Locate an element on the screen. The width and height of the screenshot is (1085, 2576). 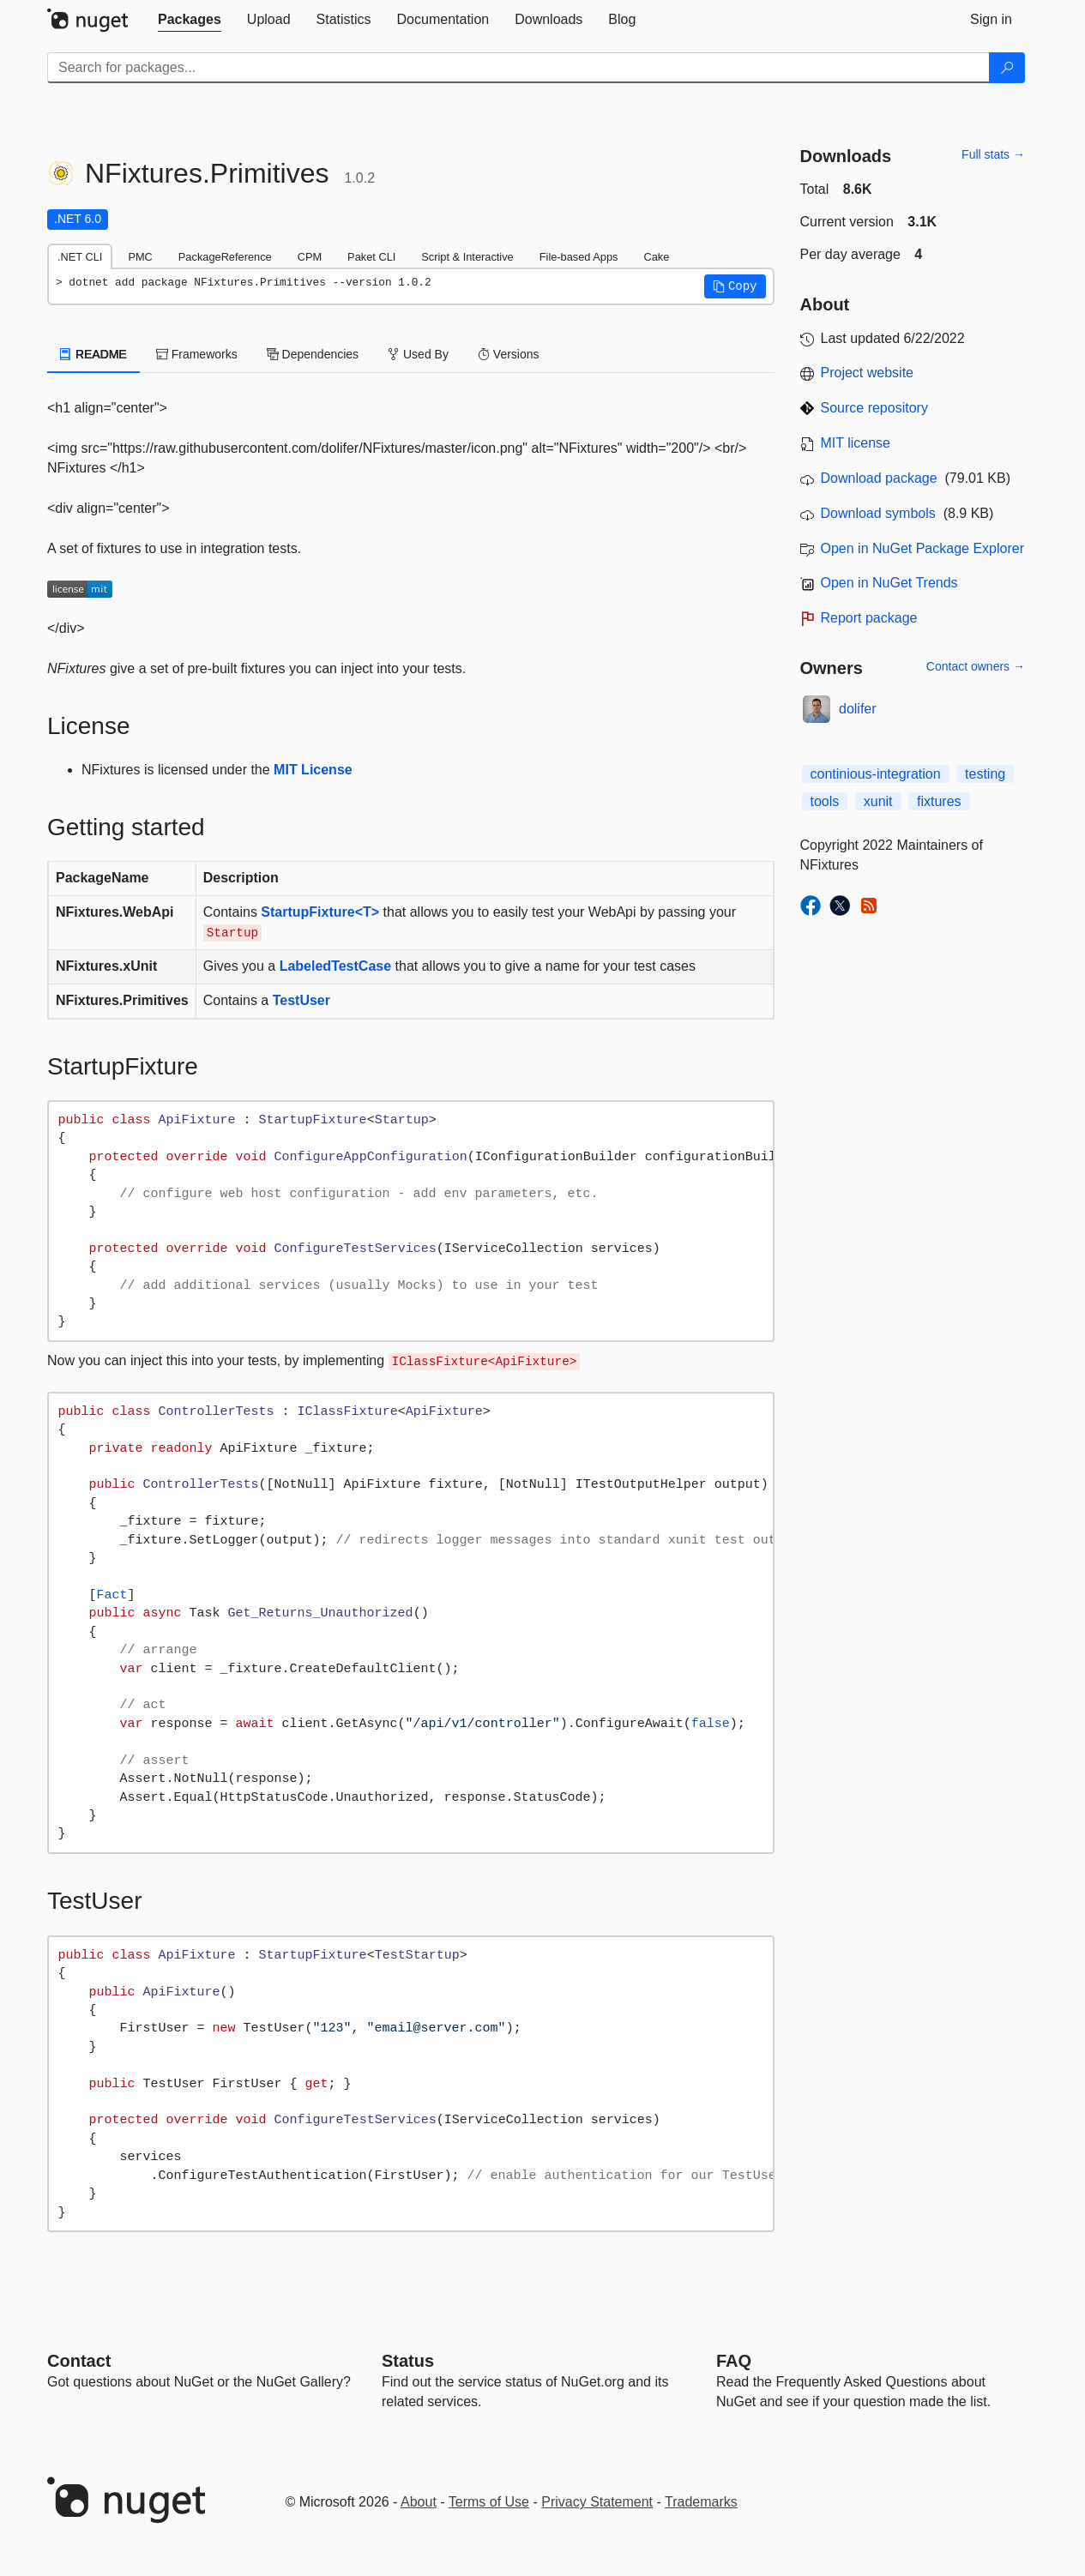
[button] is located at coordinates (735, 286).